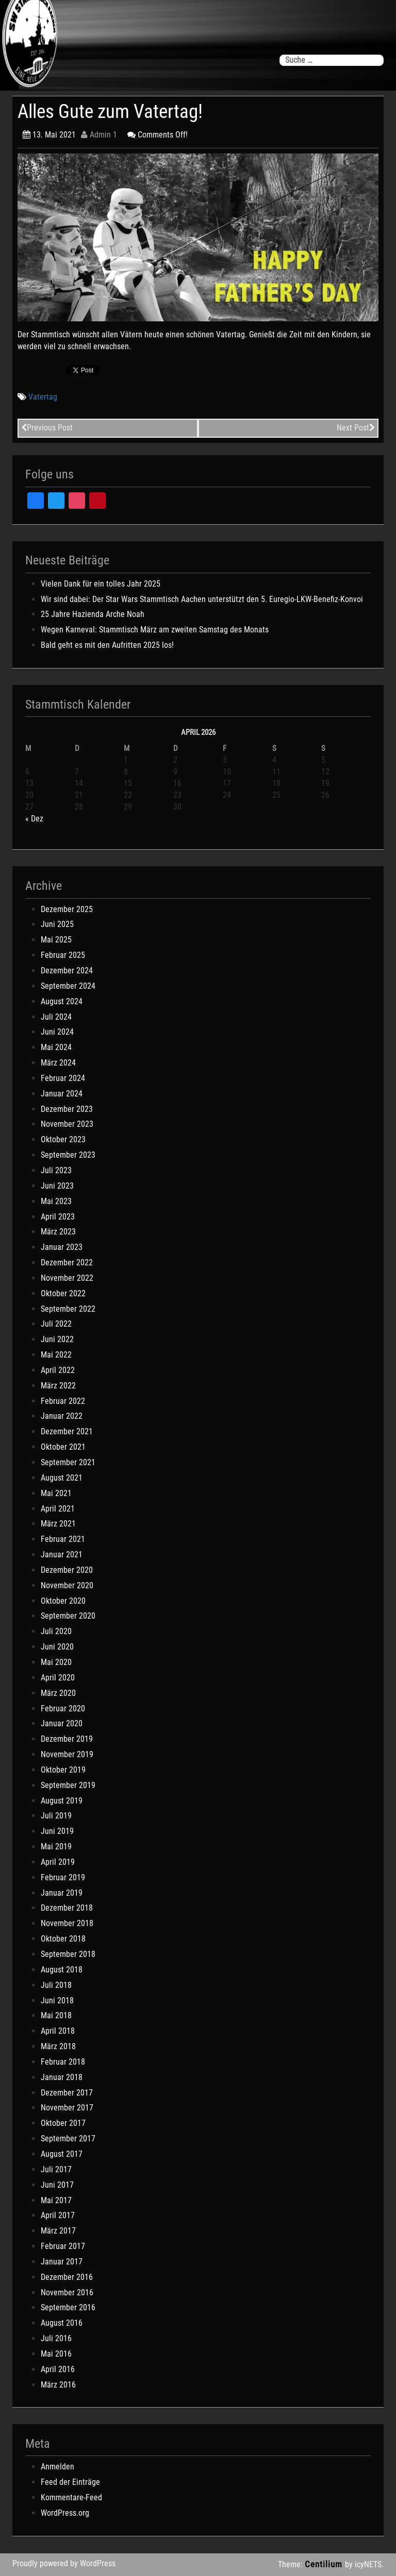 The height and width of the screenshot is (2576, 396). What do you see at coordinates (56, 2015) in the screenshot?
I see `Mai 2018` at bounding box center [56, 2015].